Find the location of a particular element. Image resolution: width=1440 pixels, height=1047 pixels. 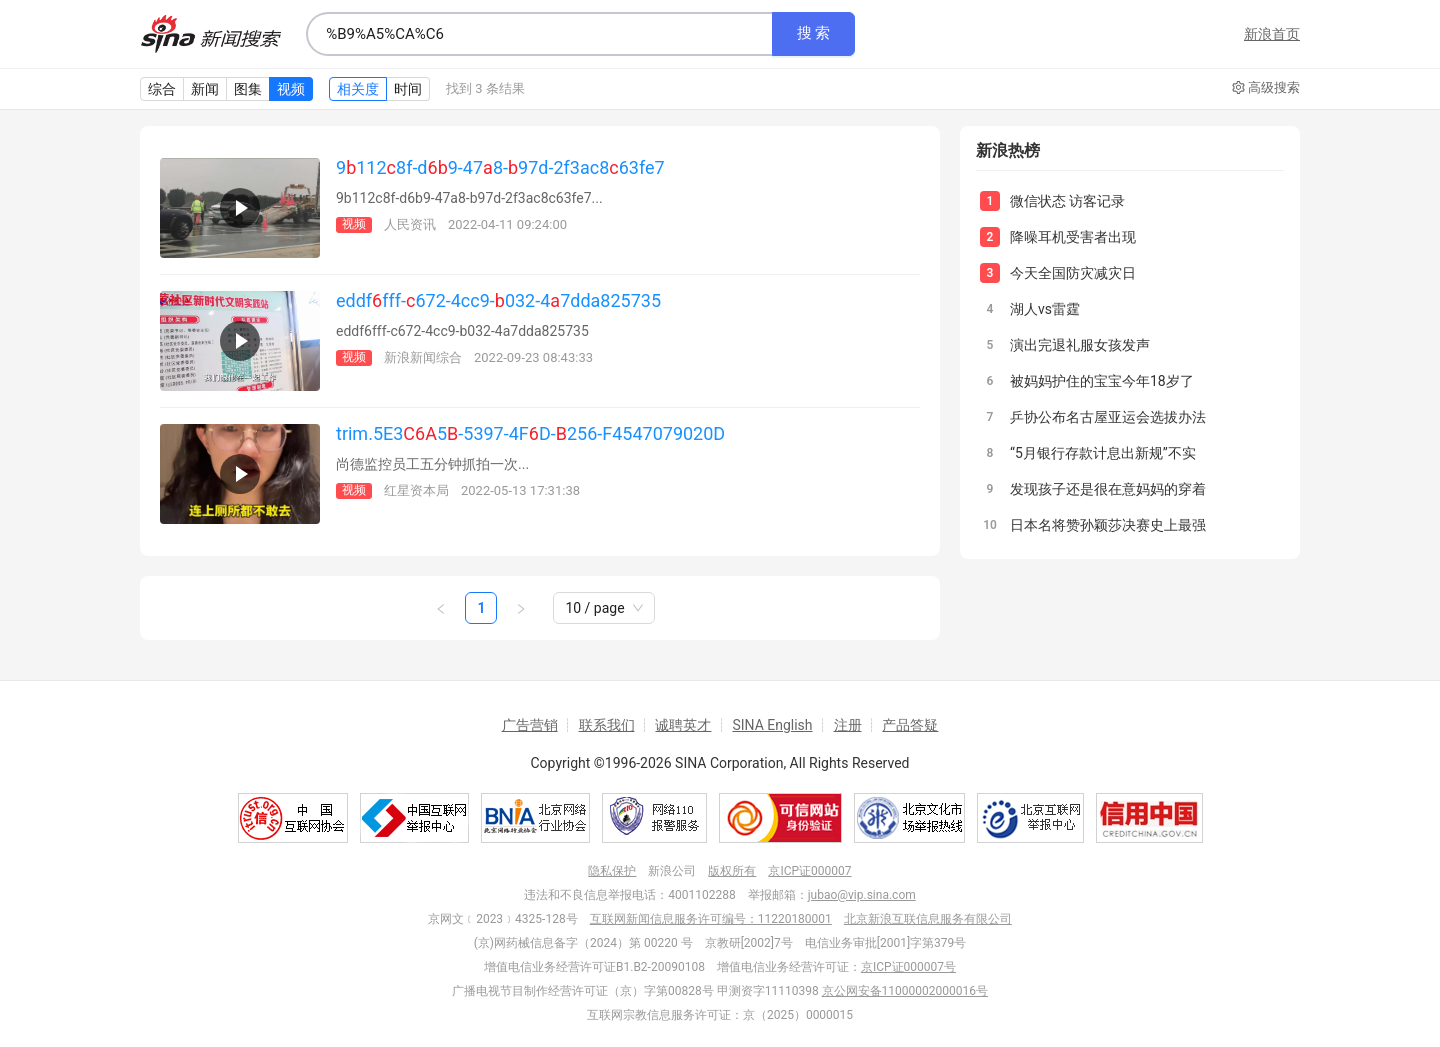

诚聘英才 is located at coordinates (683, 725).